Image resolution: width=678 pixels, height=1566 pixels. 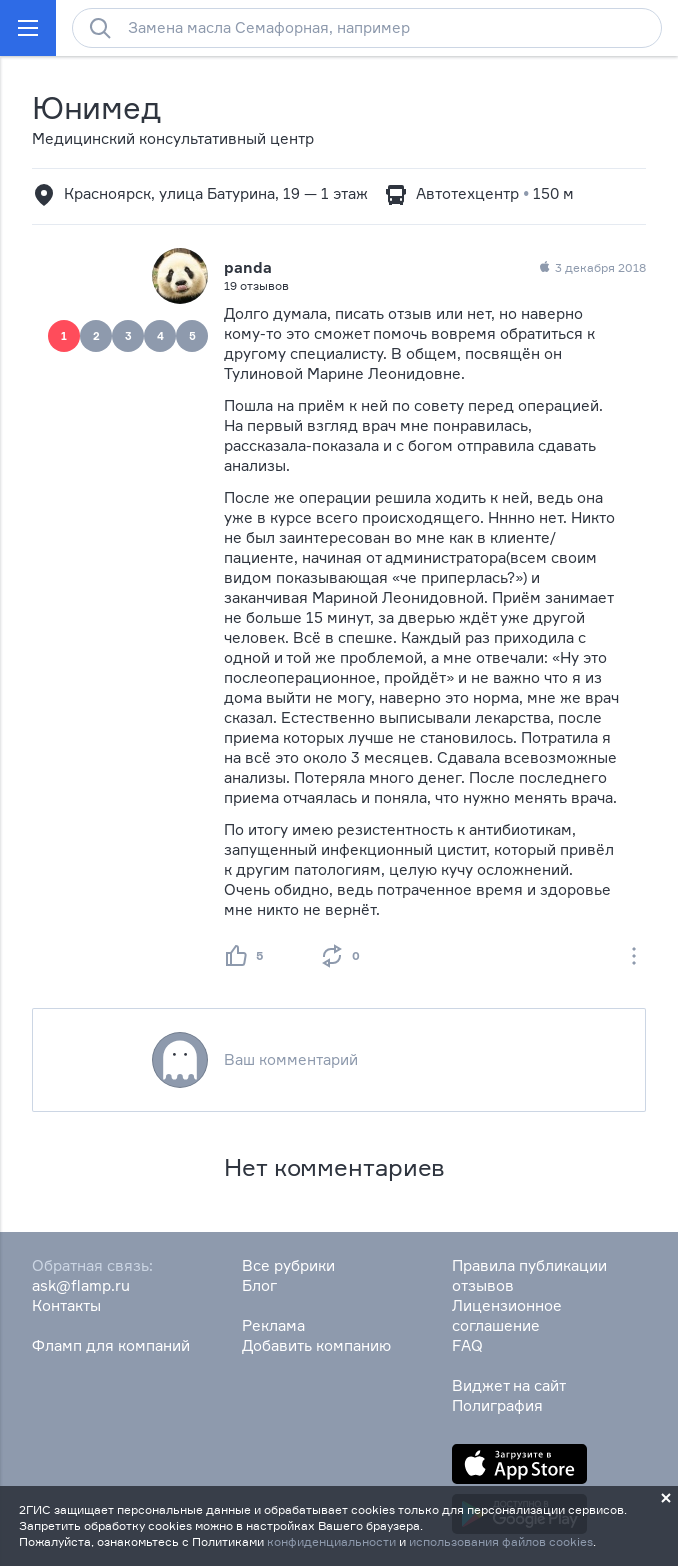 I want to click on Реклама, so click(x=273, y=1325).